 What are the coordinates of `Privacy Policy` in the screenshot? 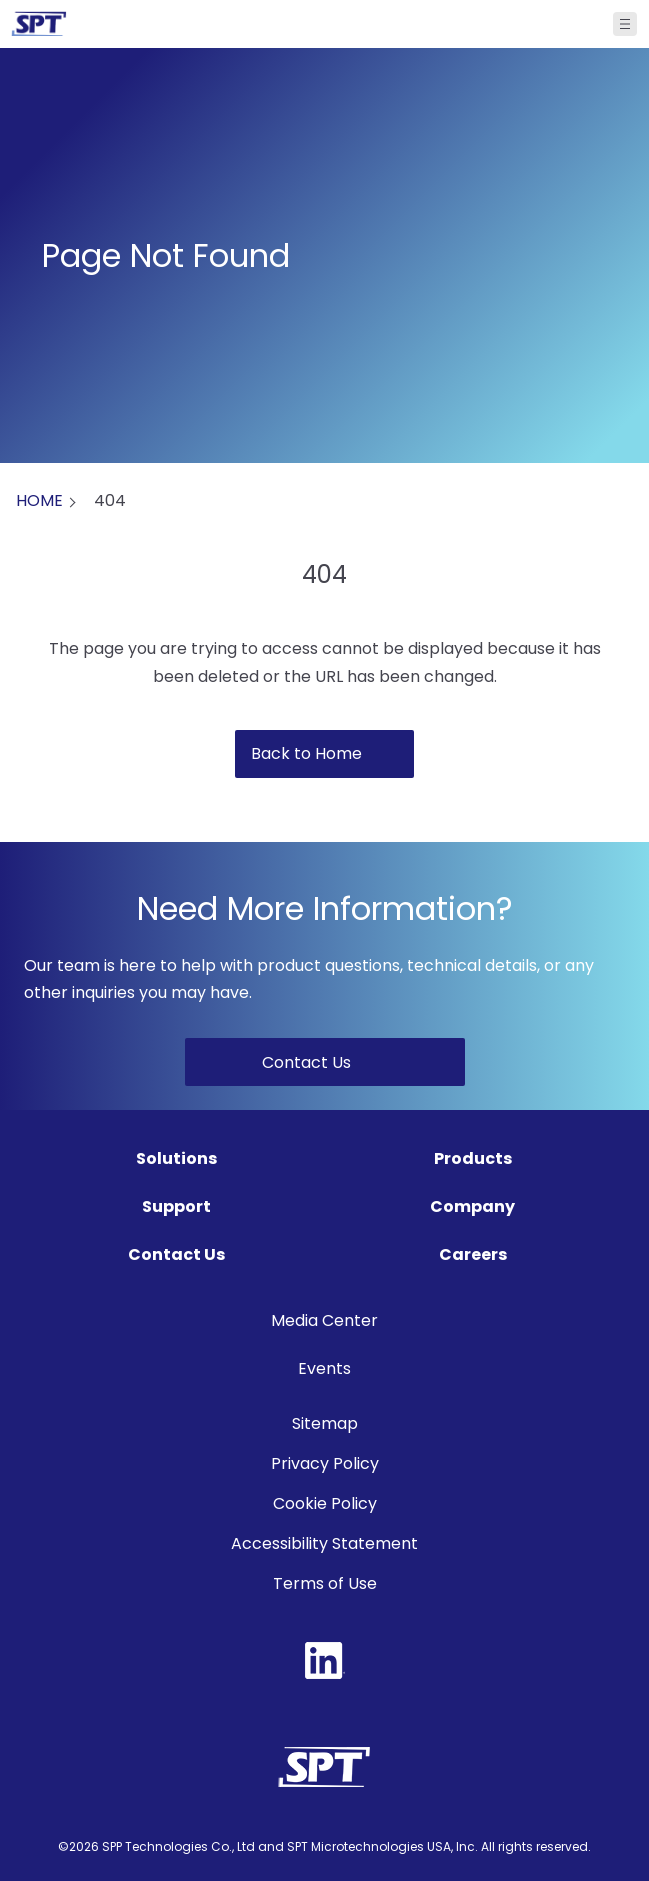 It's located at (325, 1463).